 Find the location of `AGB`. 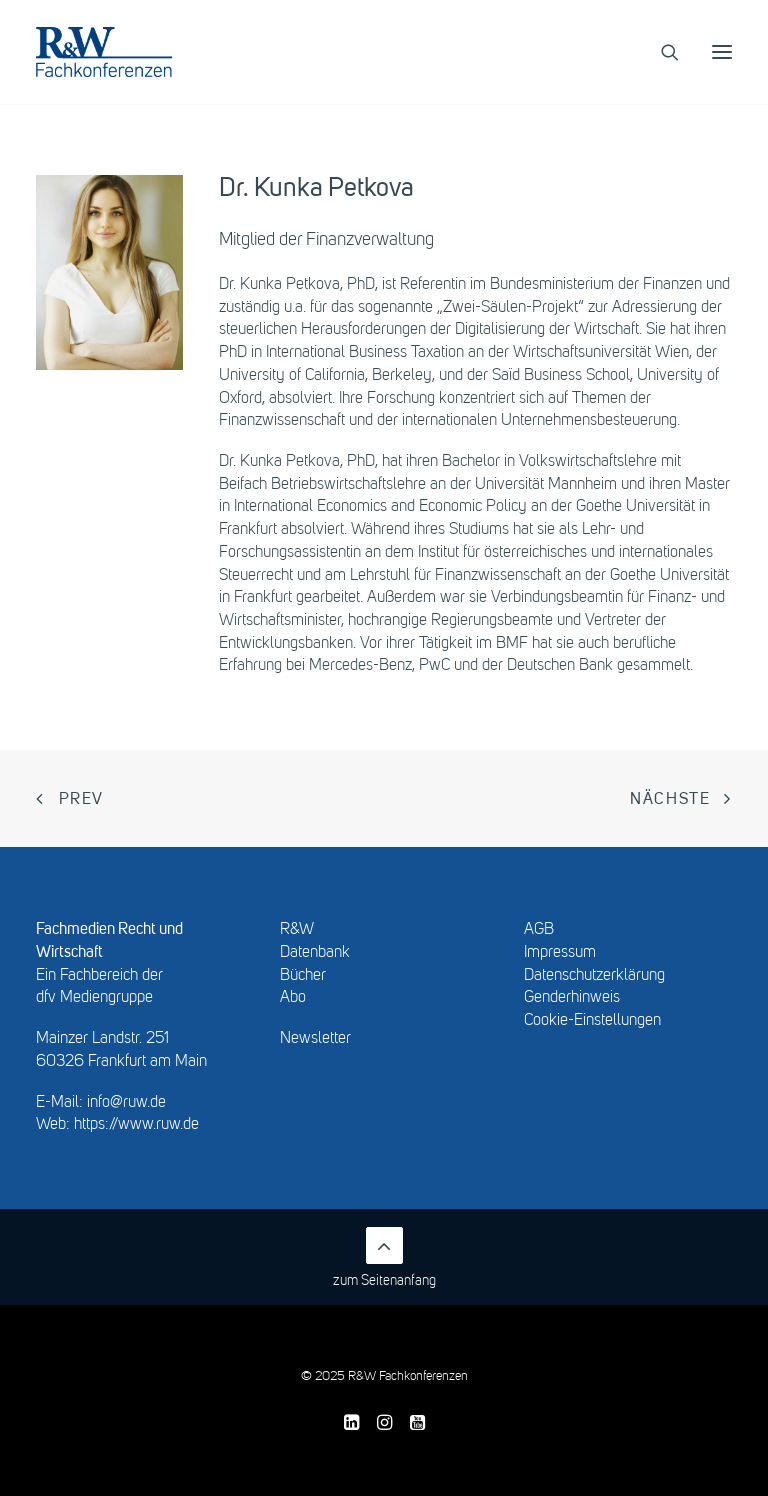

AGB is located at coordinates (539, 930).